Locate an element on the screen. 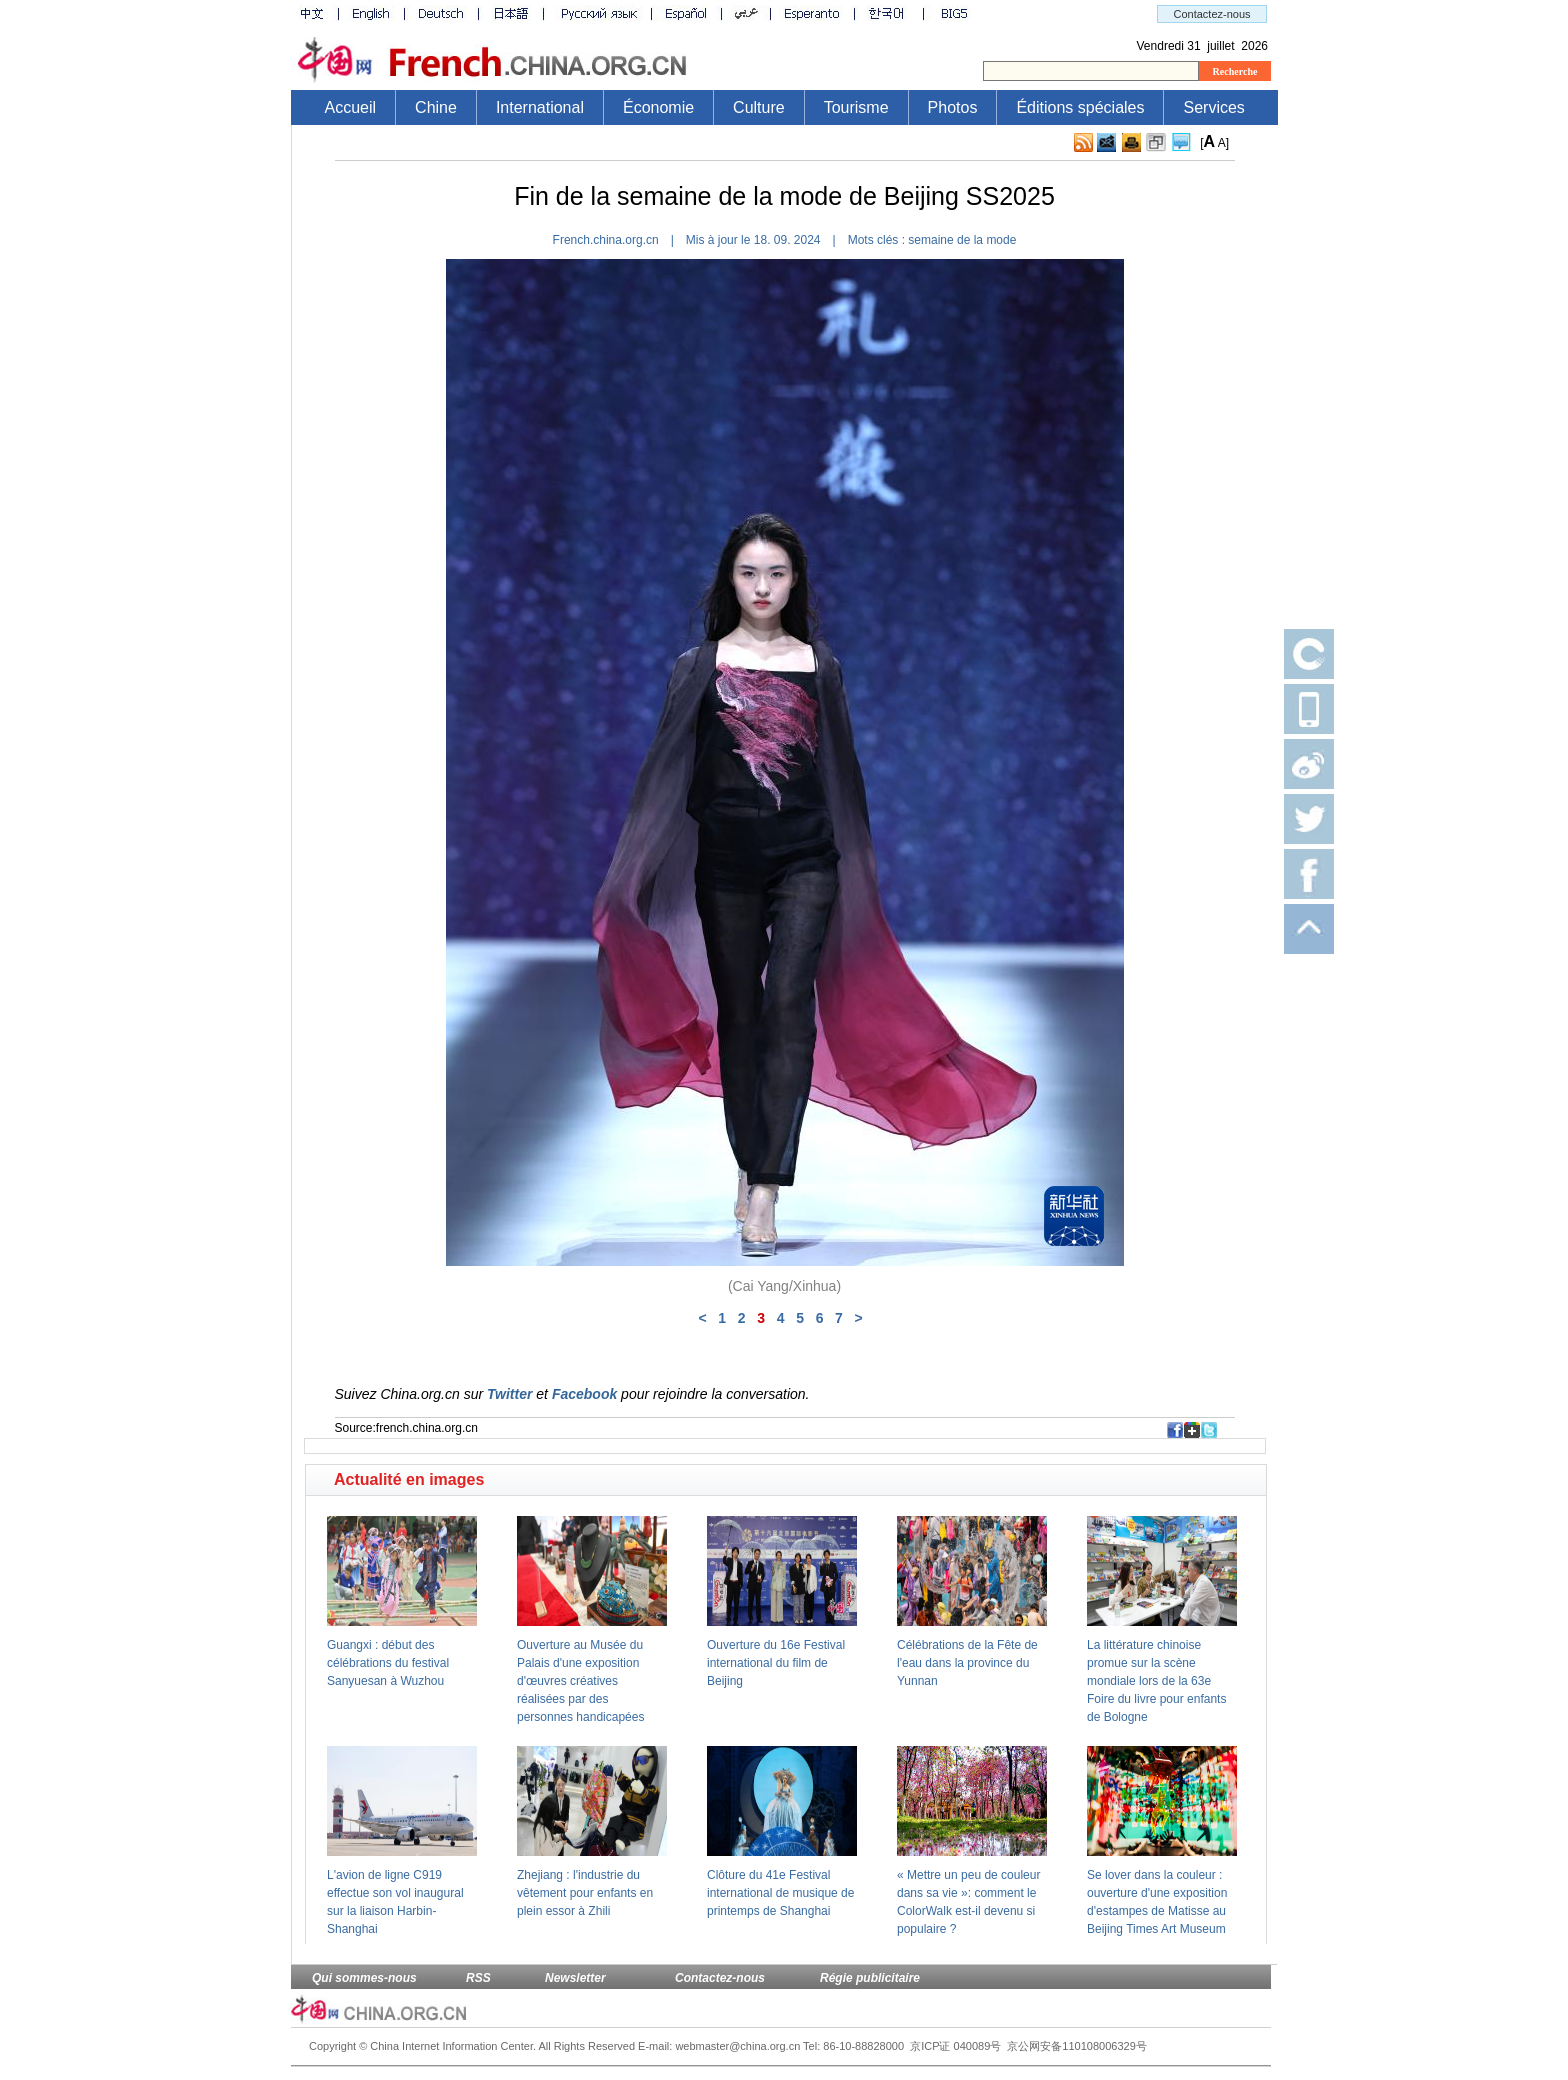 The width and height of the screenshot is (1568, 2080). Éditions spéciales is located at coordinates (1080, 107).